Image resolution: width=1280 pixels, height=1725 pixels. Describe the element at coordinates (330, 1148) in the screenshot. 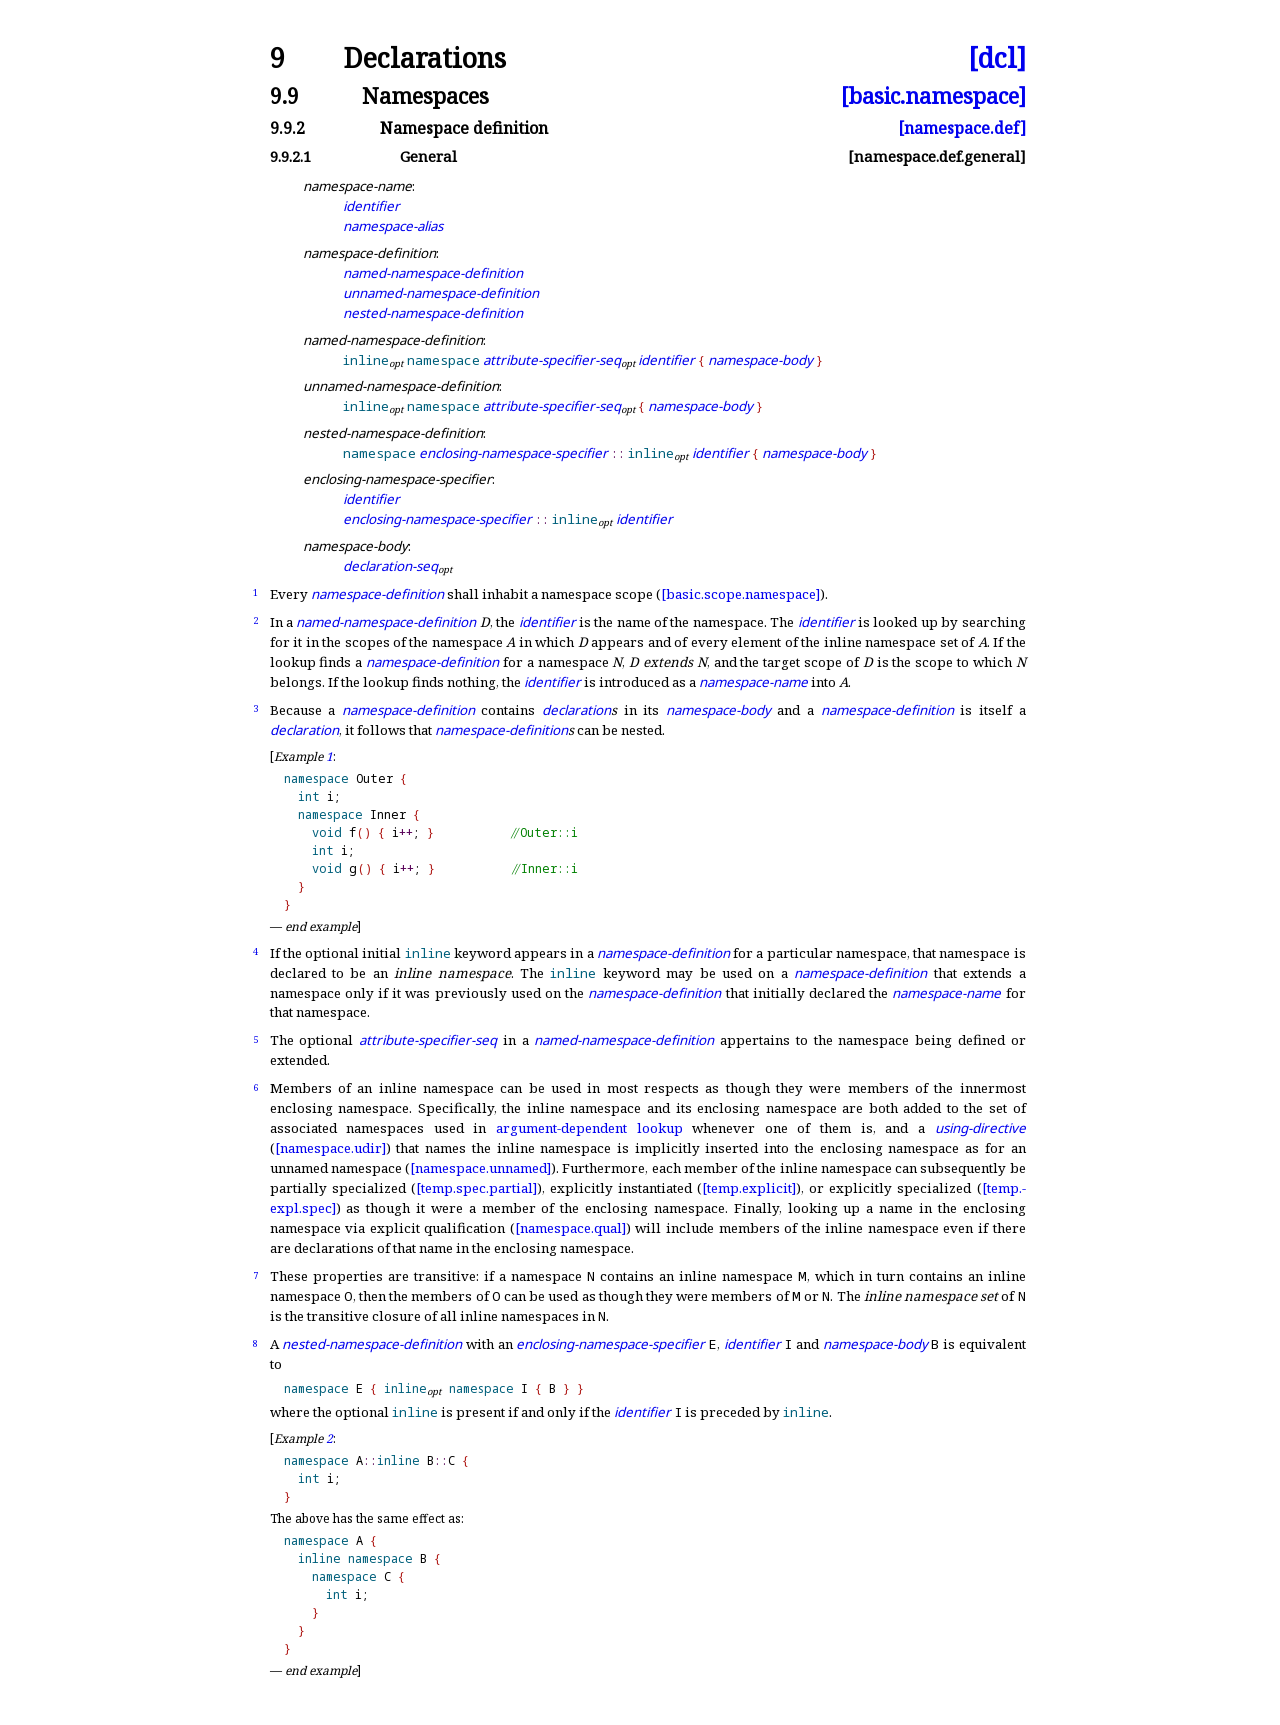

I see `[namespace.udir]` at that location.